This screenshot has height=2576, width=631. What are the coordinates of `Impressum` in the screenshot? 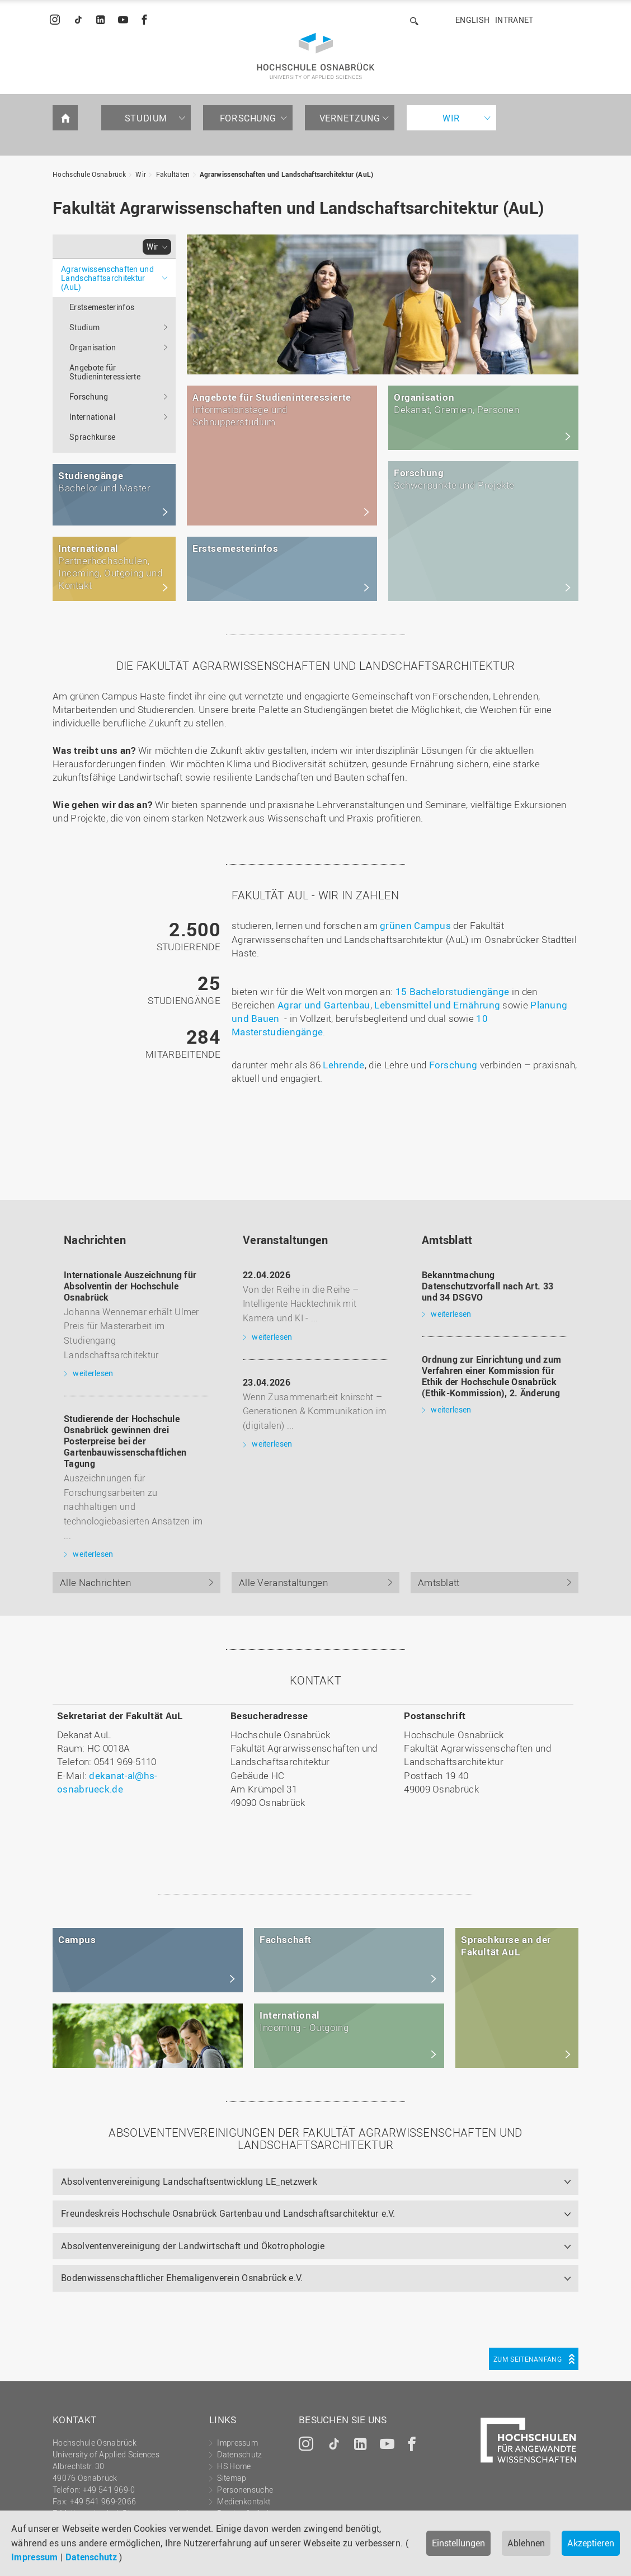 It's located at (34, 2557).